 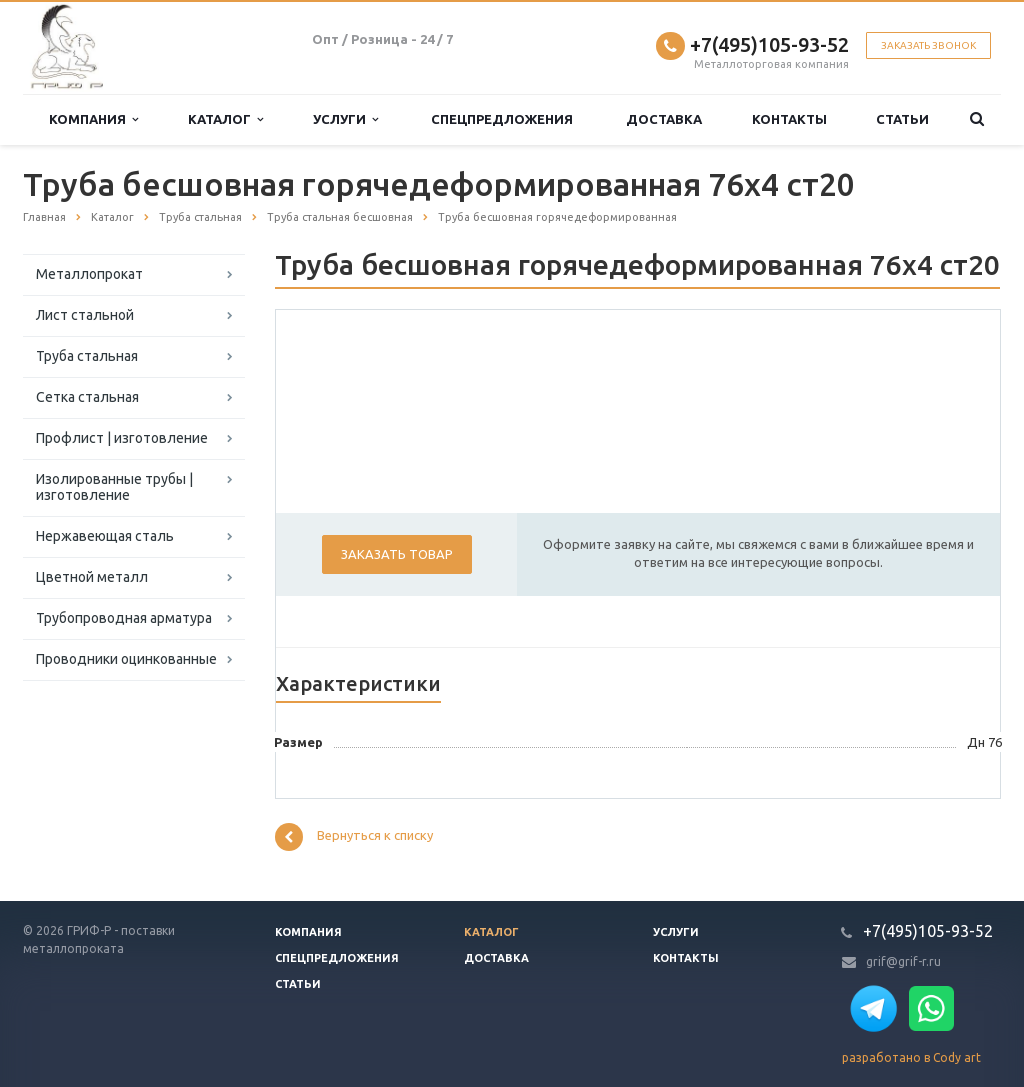 I want to click on Спецпредложения, so click(x=502, y=119).